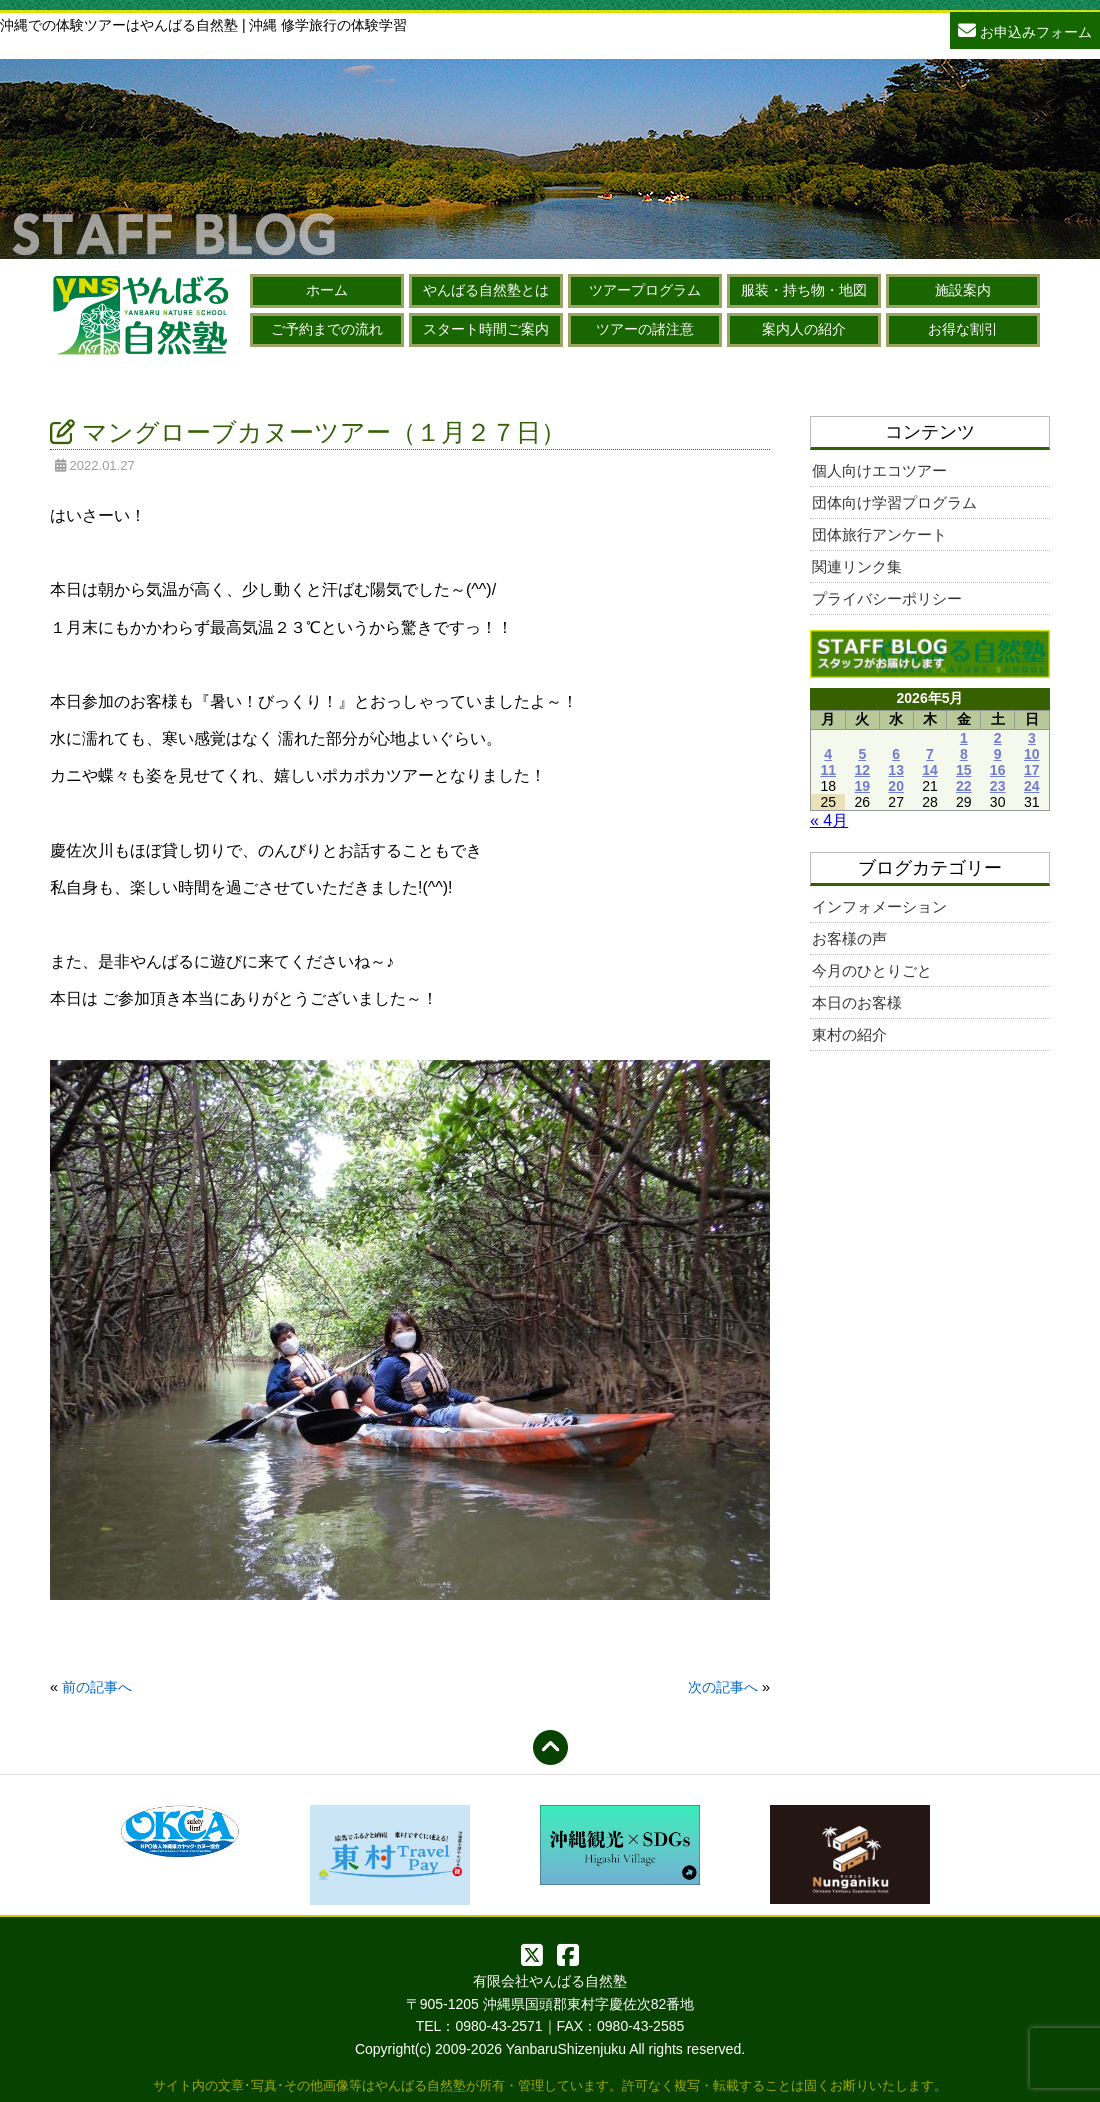 This screenshot has height=2102, width=1100. Describe the element at coordinates (896, 770) in the screenshot. I see `13 [2026年5月13日 に投稿を公開]` at that location.